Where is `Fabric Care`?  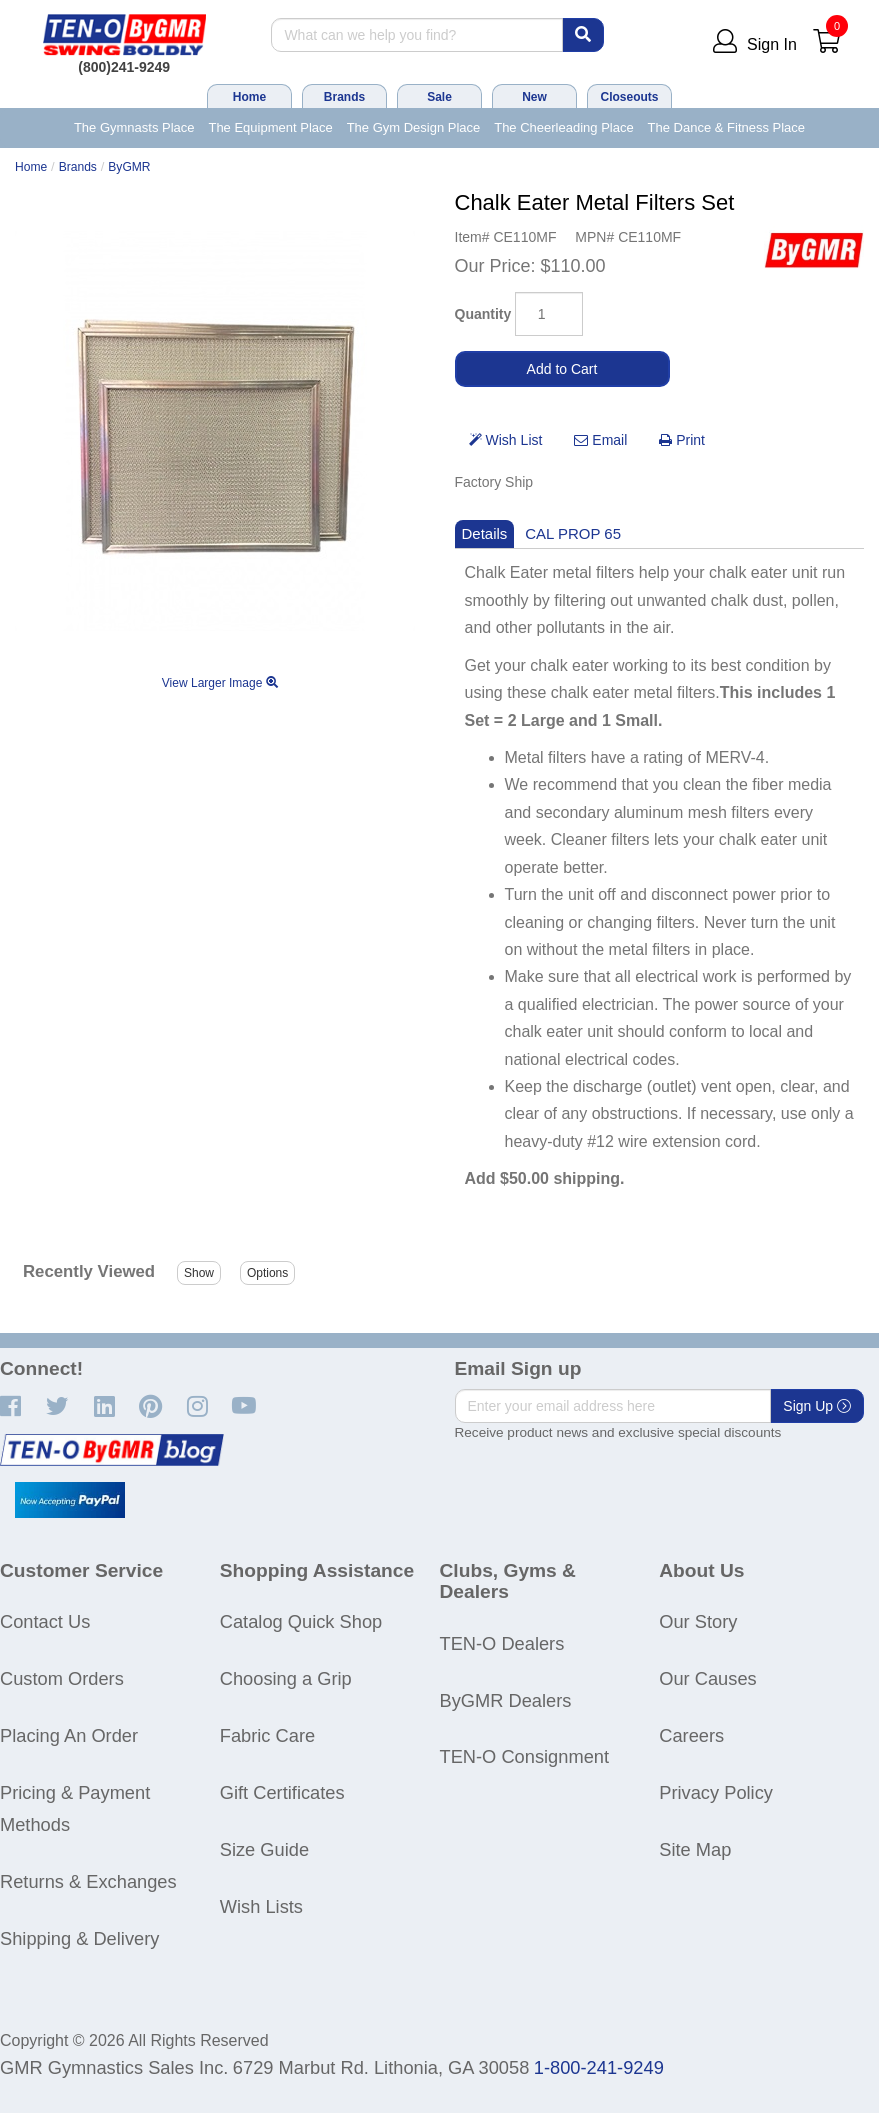 Fabric Care is located at coordinates (267, 1735).